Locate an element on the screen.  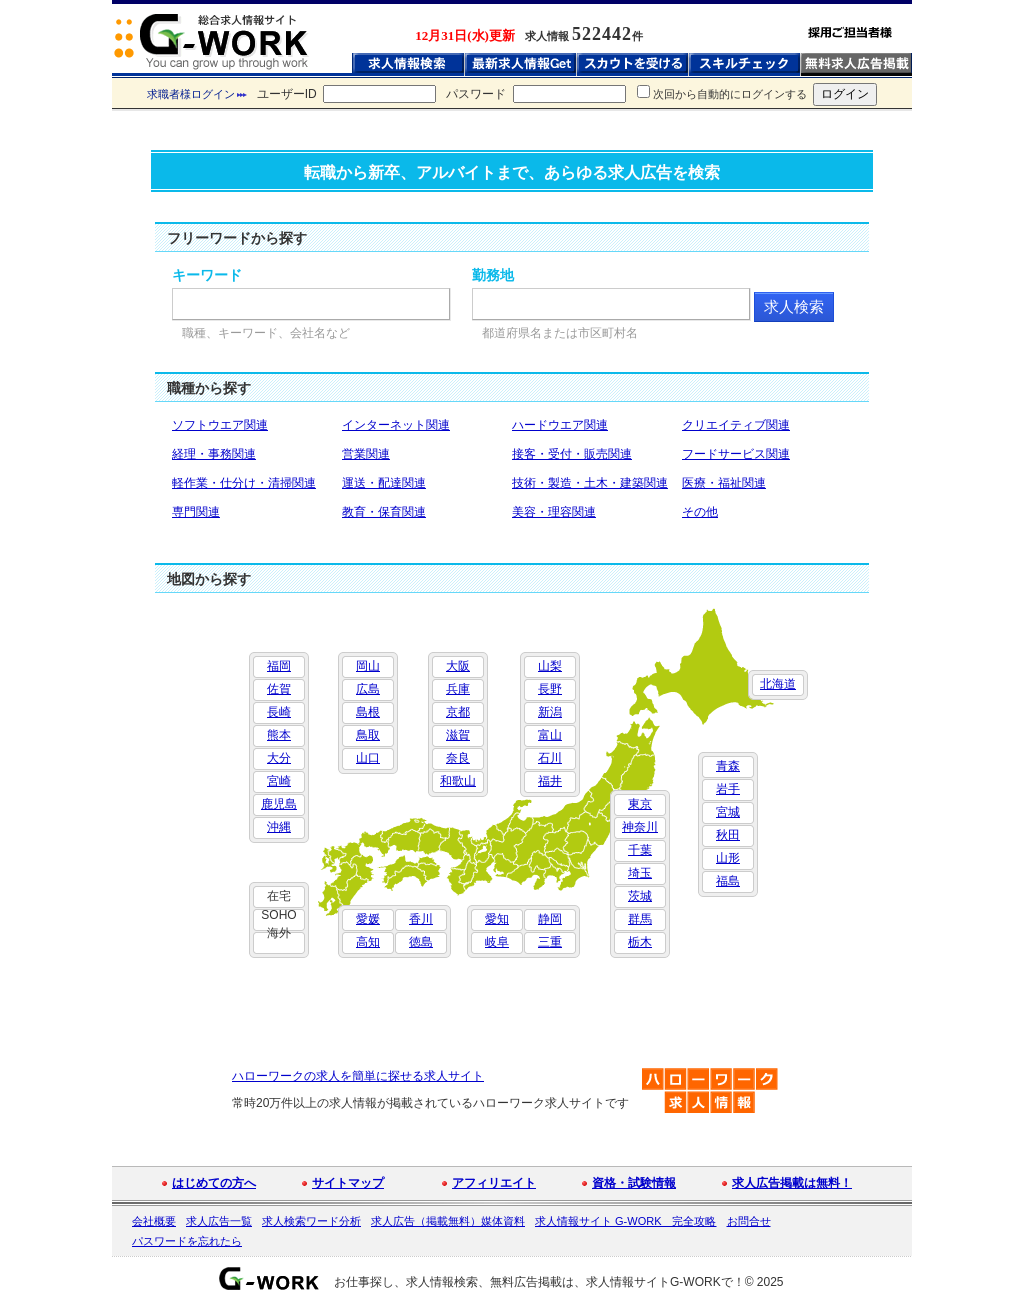
教育・保育関連 is located at coordinates (384, 512).